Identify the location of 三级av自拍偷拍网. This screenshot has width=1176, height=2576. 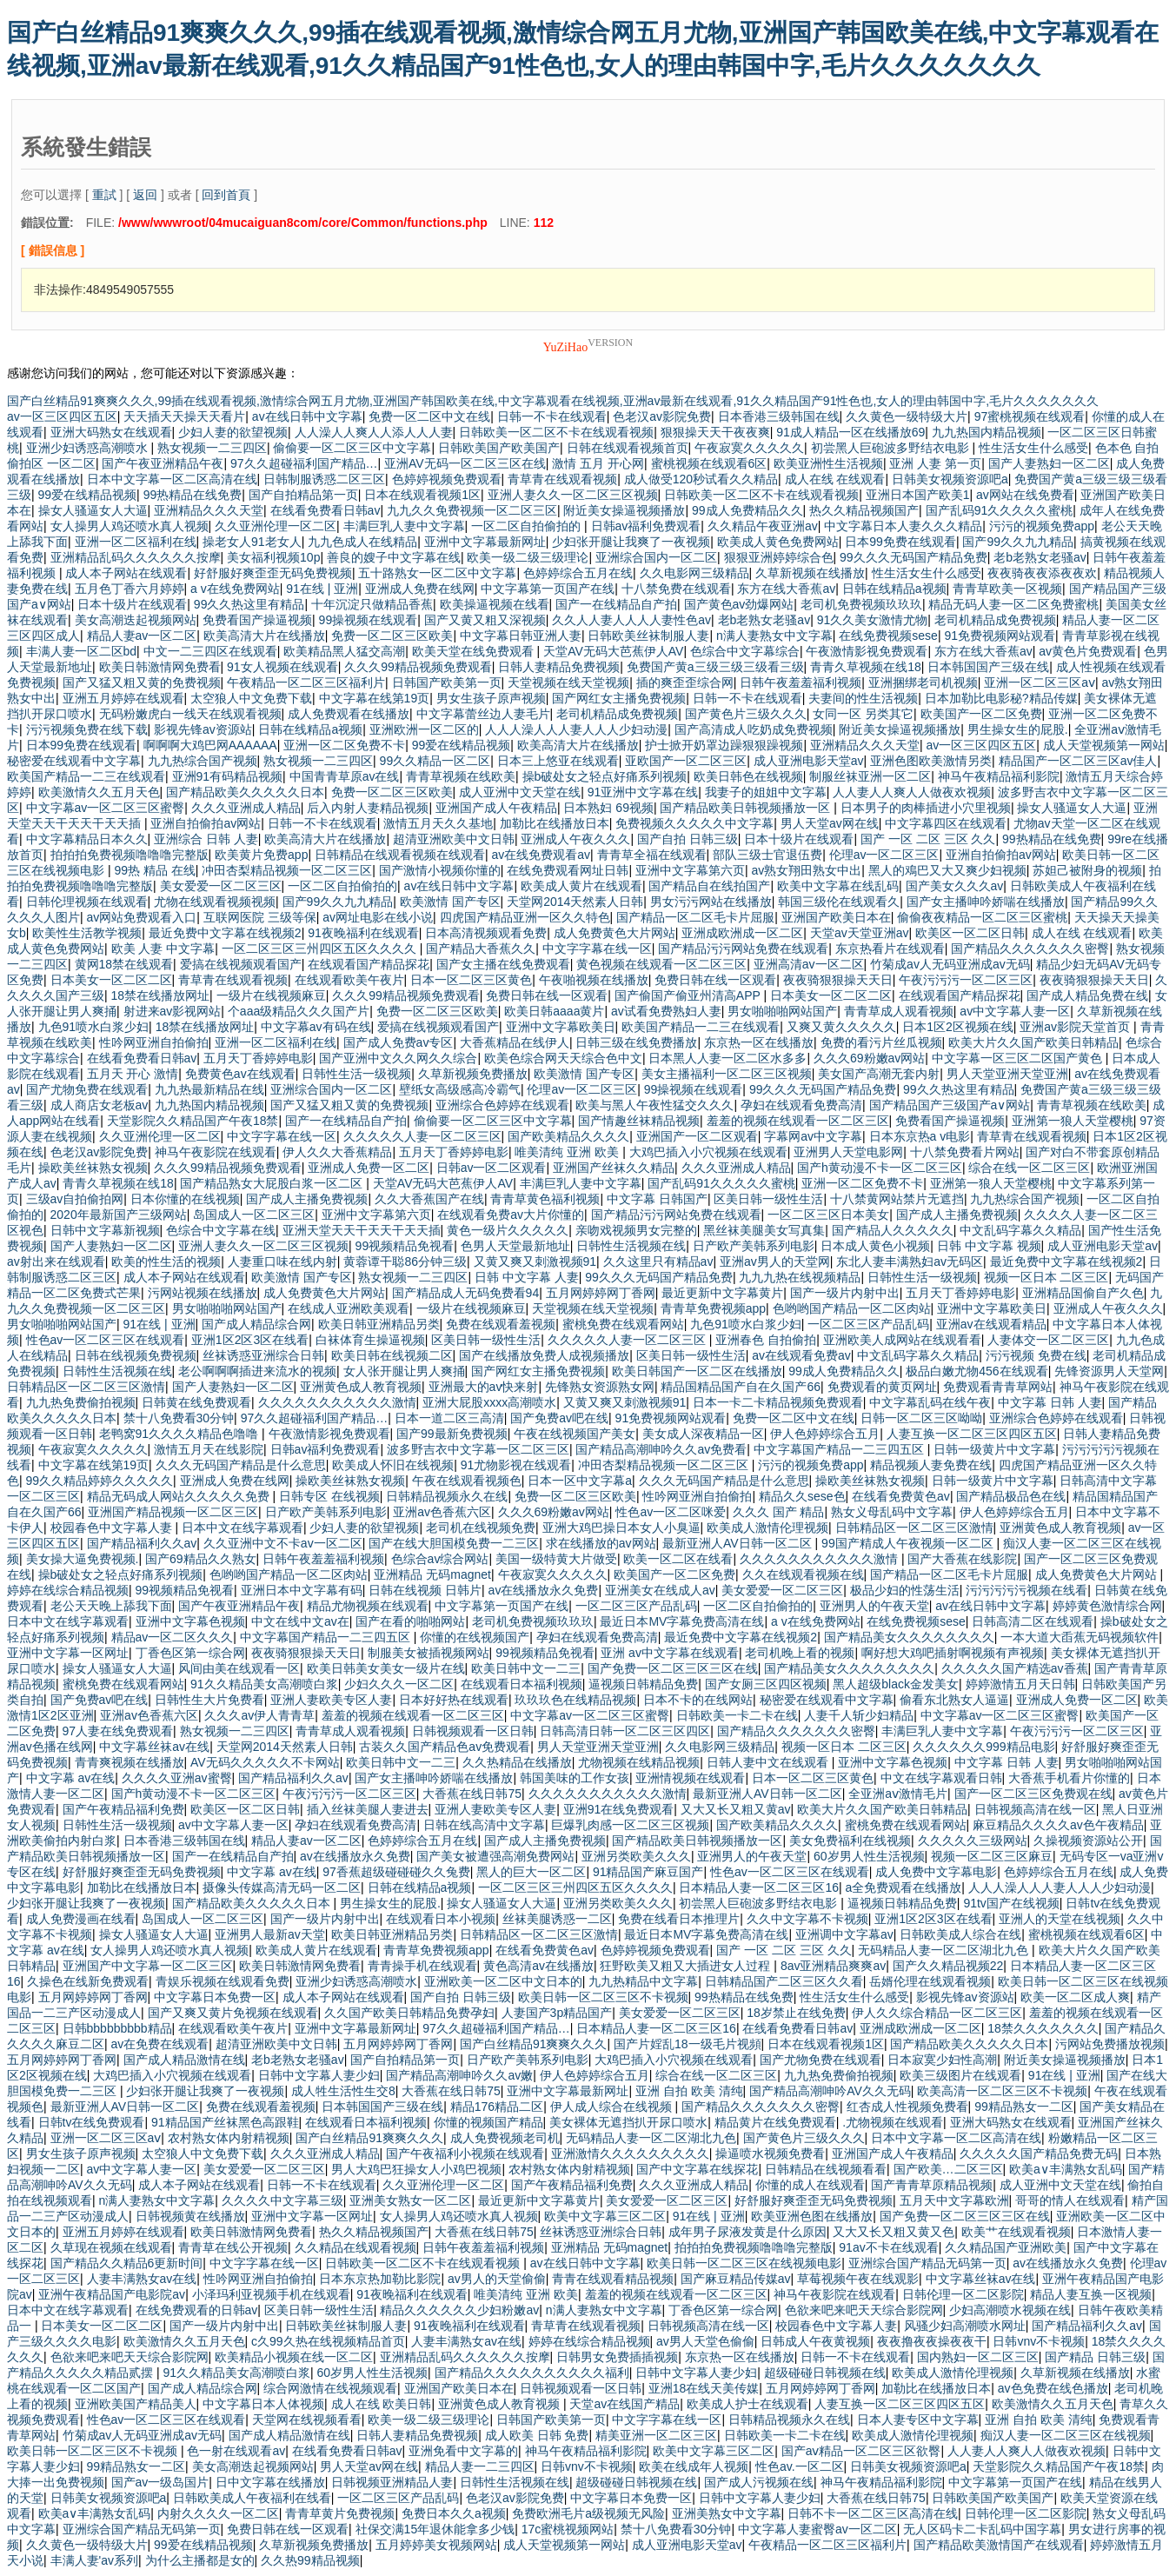
(75, 1199).